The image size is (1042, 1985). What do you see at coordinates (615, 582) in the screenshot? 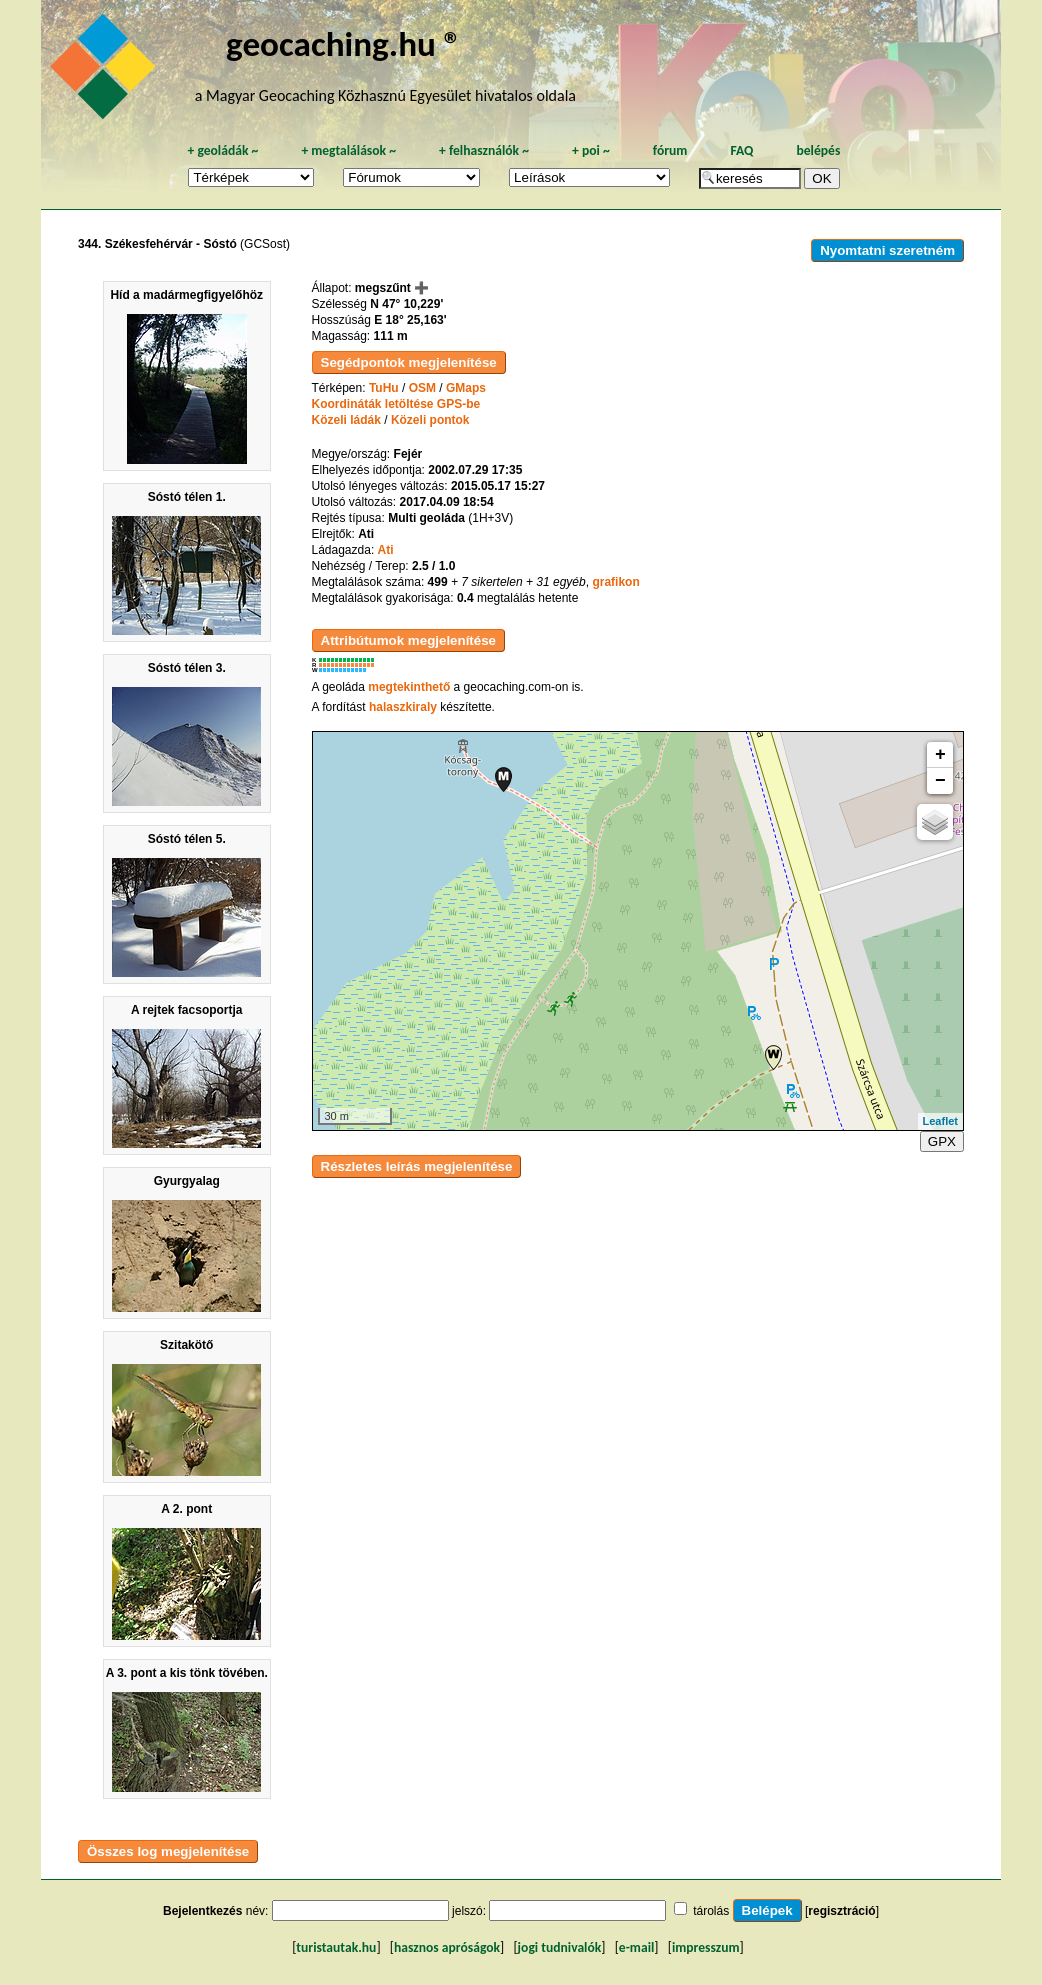
I see `grafikon` at bounding box center [615, 582].